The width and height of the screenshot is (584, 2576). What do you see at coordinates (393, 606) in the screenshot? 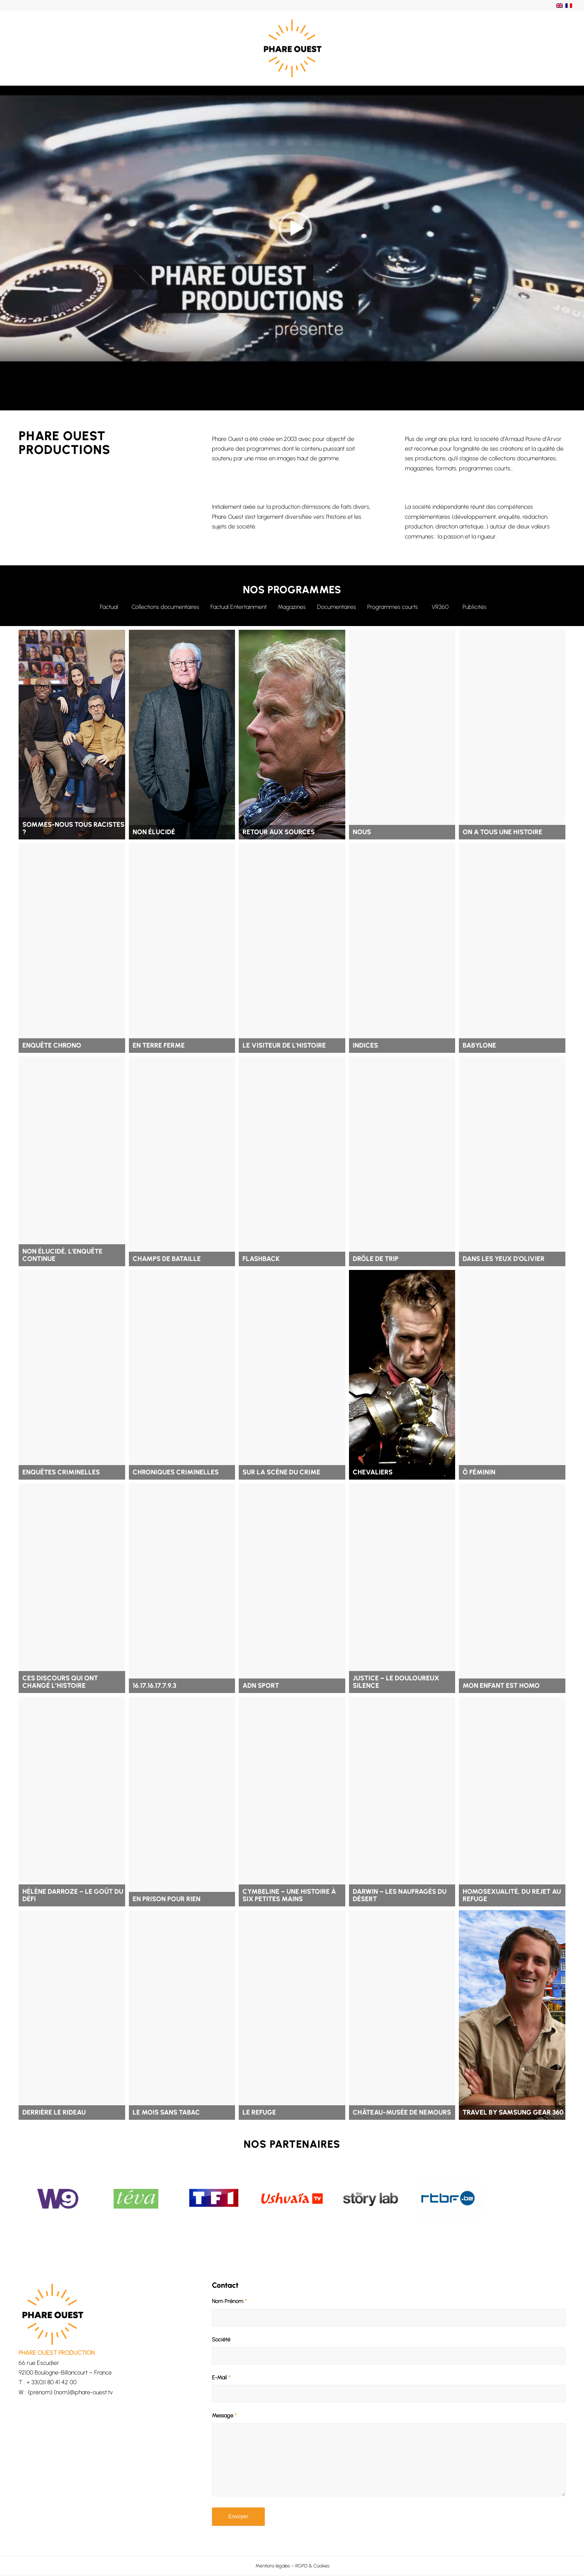
I see `[Programmes courts]` at bounding box center [393, 606].